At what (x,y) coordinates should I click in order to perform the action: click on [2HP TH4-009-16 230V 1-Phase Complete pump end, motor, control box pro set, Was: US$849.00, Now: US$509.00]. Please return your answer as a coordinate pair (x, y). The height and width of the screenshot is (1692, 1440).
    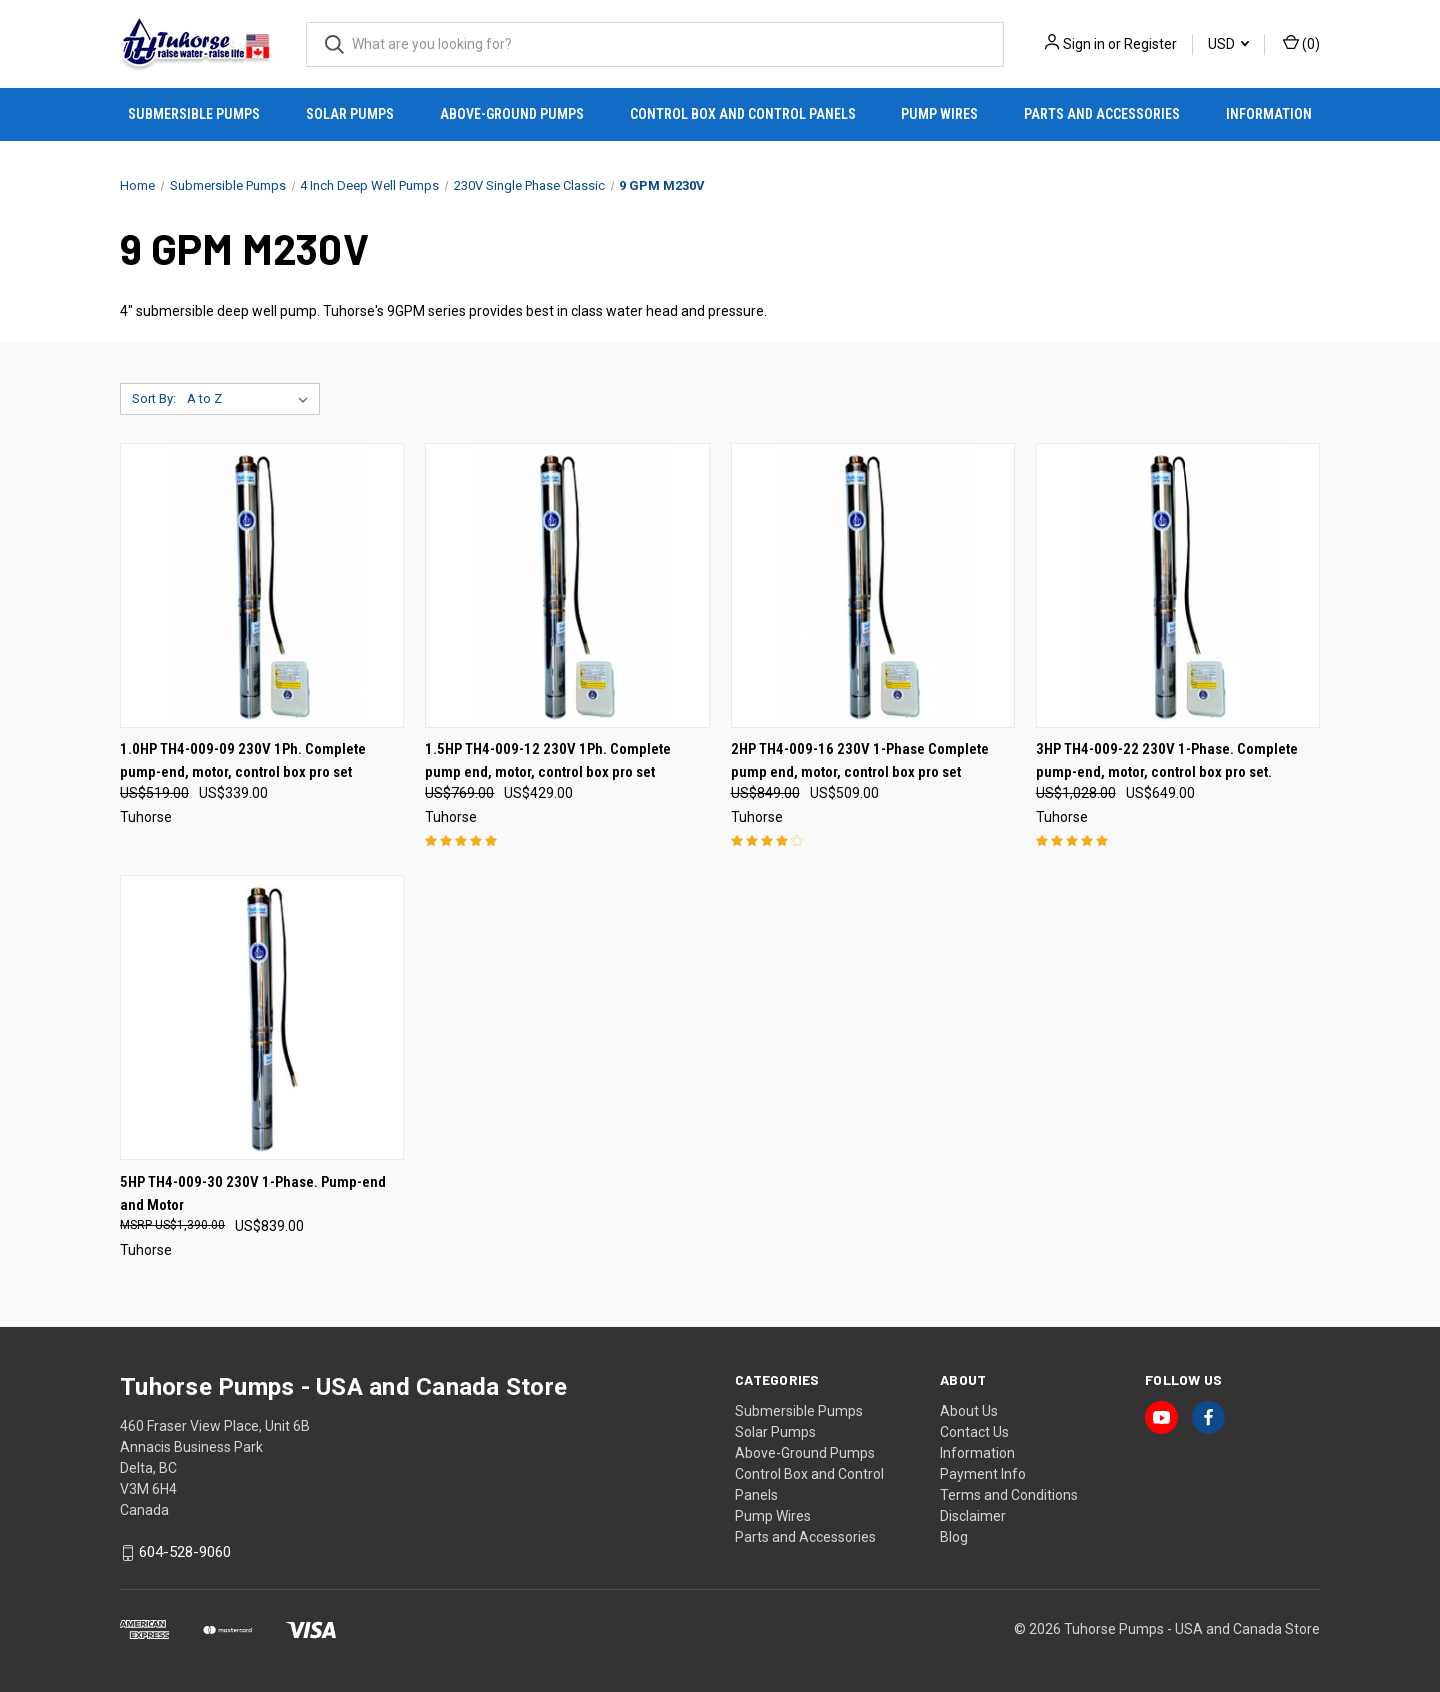
    Looking at the image, I should click on (873, 585).